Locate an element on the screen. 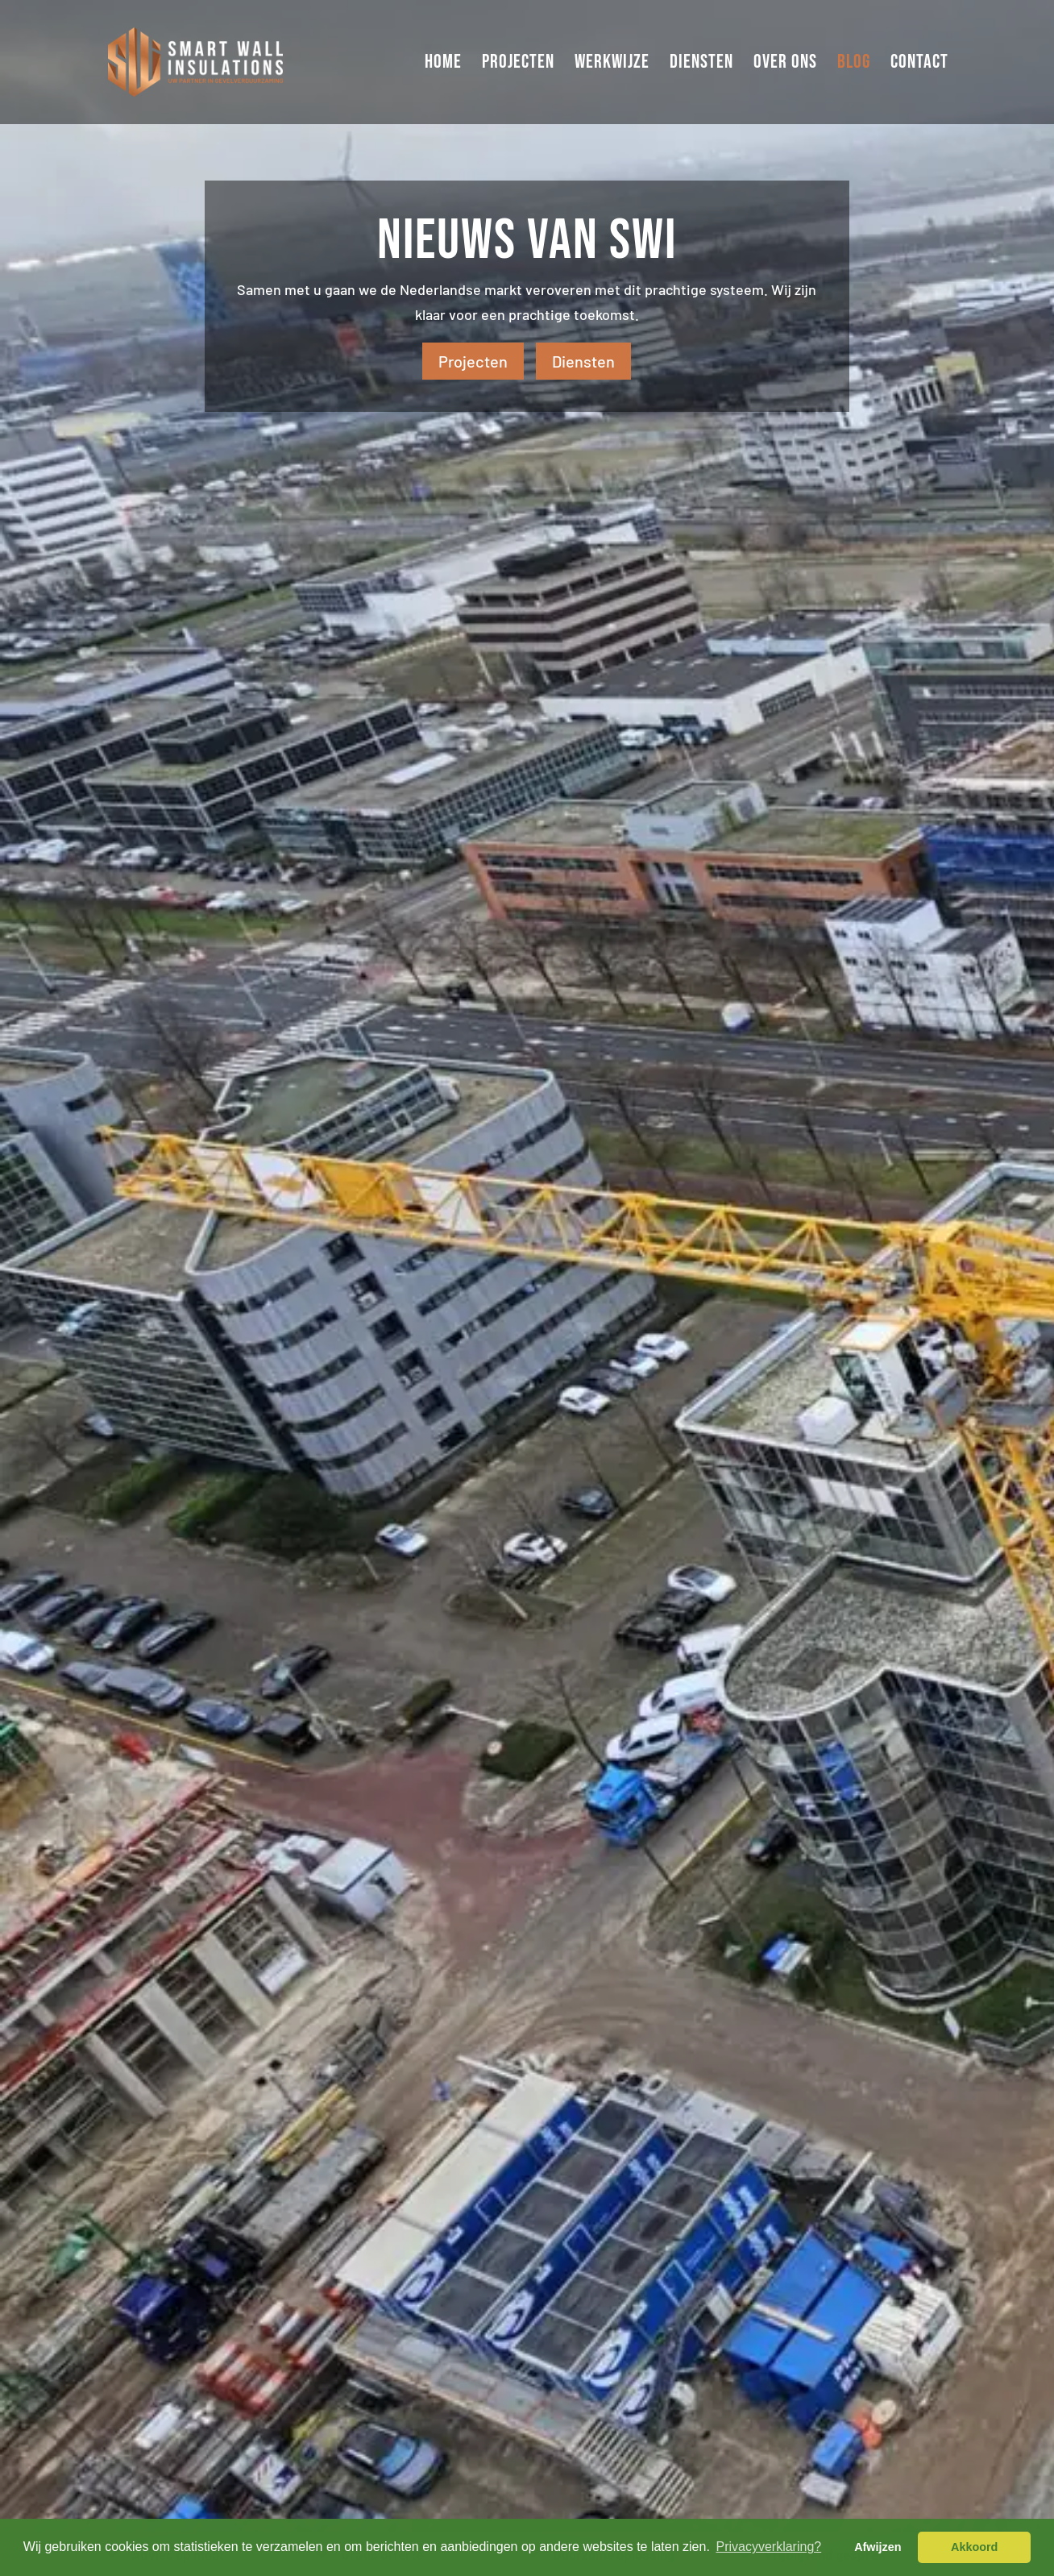 This screenshot has width=1054, height=2576. Privacyverklaring? [button] is located at coordinates (768, 2546).